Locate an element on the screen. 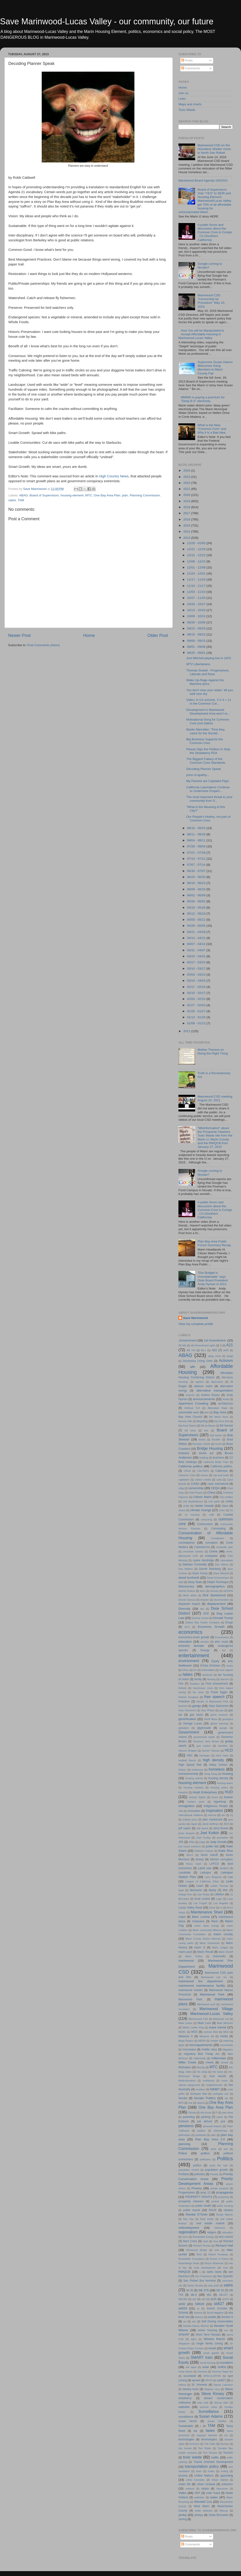 This screenshot has width=241, height=2576. Commuting is located at coordinates (218, 1528).